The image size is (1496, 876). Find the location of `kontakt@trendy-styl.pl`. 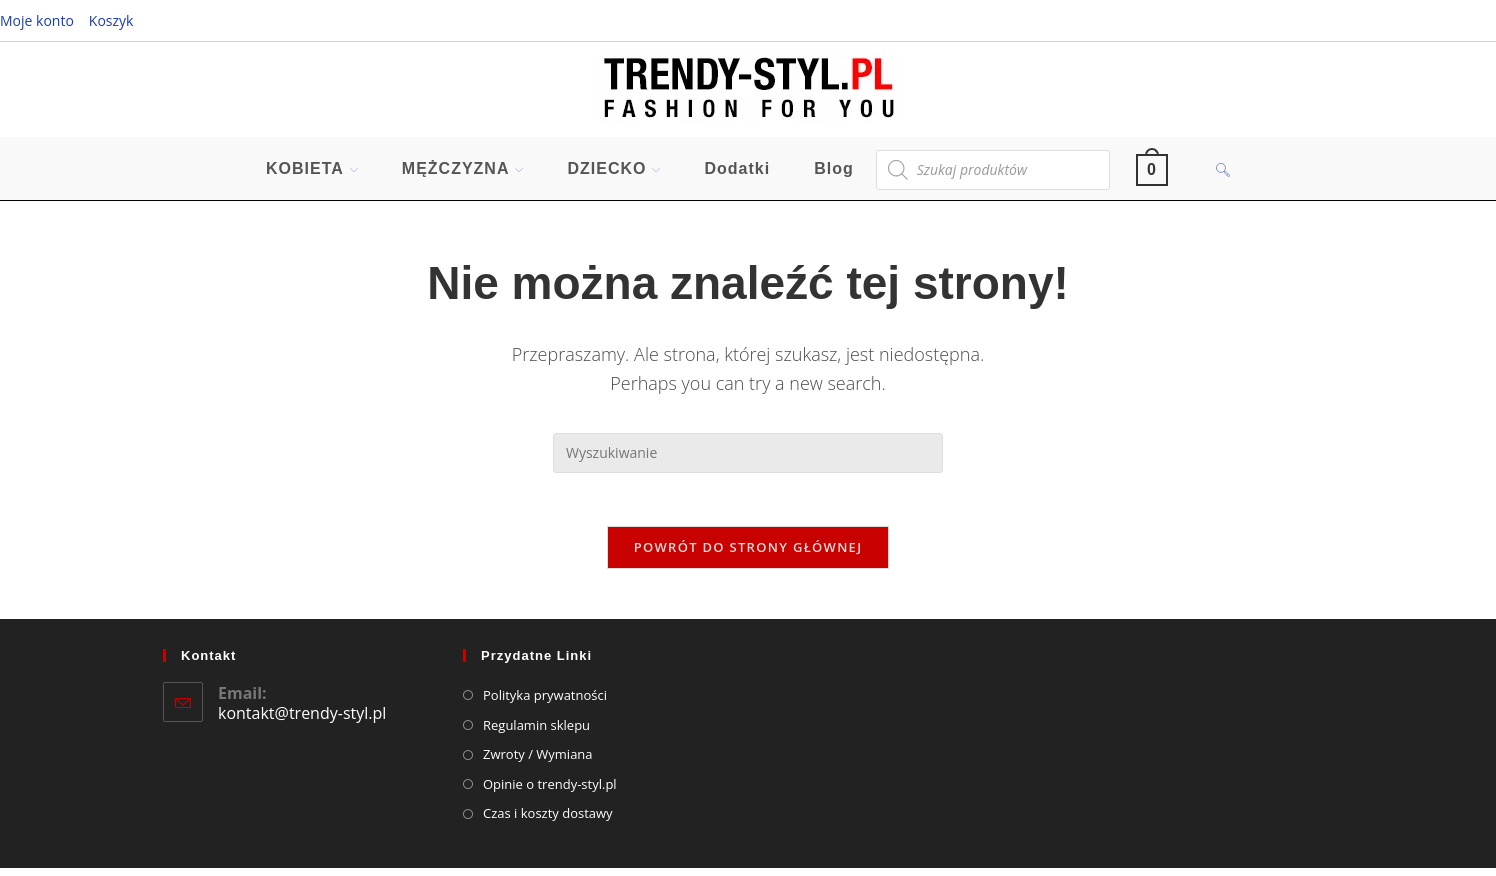

kontakt@trendy-styl.pl is located at coordinates (302, 722).